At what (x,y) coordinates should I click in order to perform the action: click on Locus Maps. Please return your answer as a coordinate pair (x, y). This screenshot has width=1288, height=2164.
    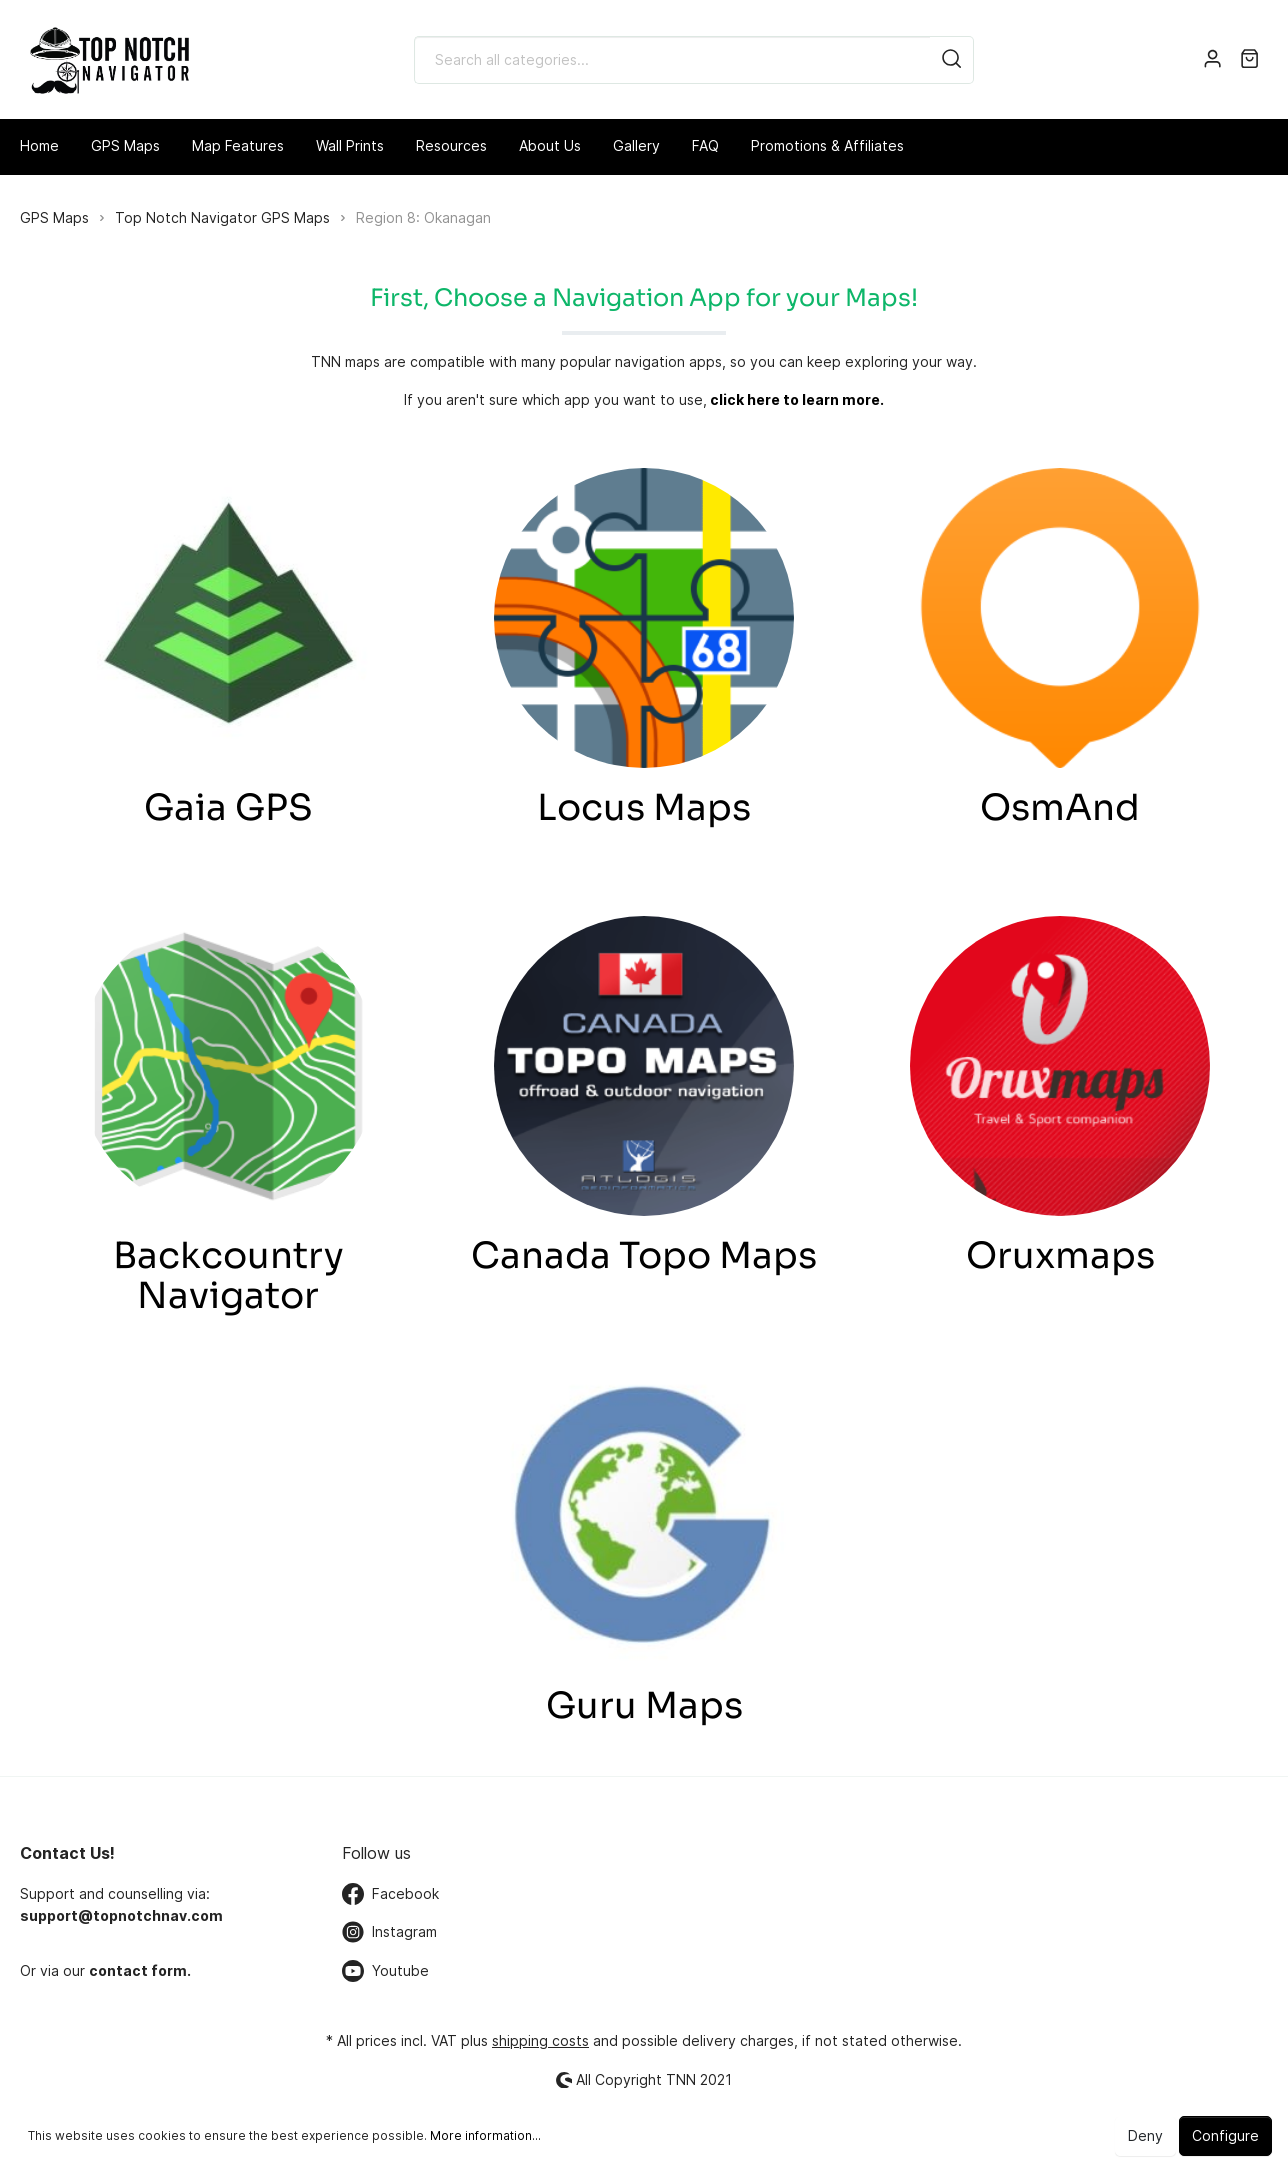
    Looking at the image, I should click on (644, 807).